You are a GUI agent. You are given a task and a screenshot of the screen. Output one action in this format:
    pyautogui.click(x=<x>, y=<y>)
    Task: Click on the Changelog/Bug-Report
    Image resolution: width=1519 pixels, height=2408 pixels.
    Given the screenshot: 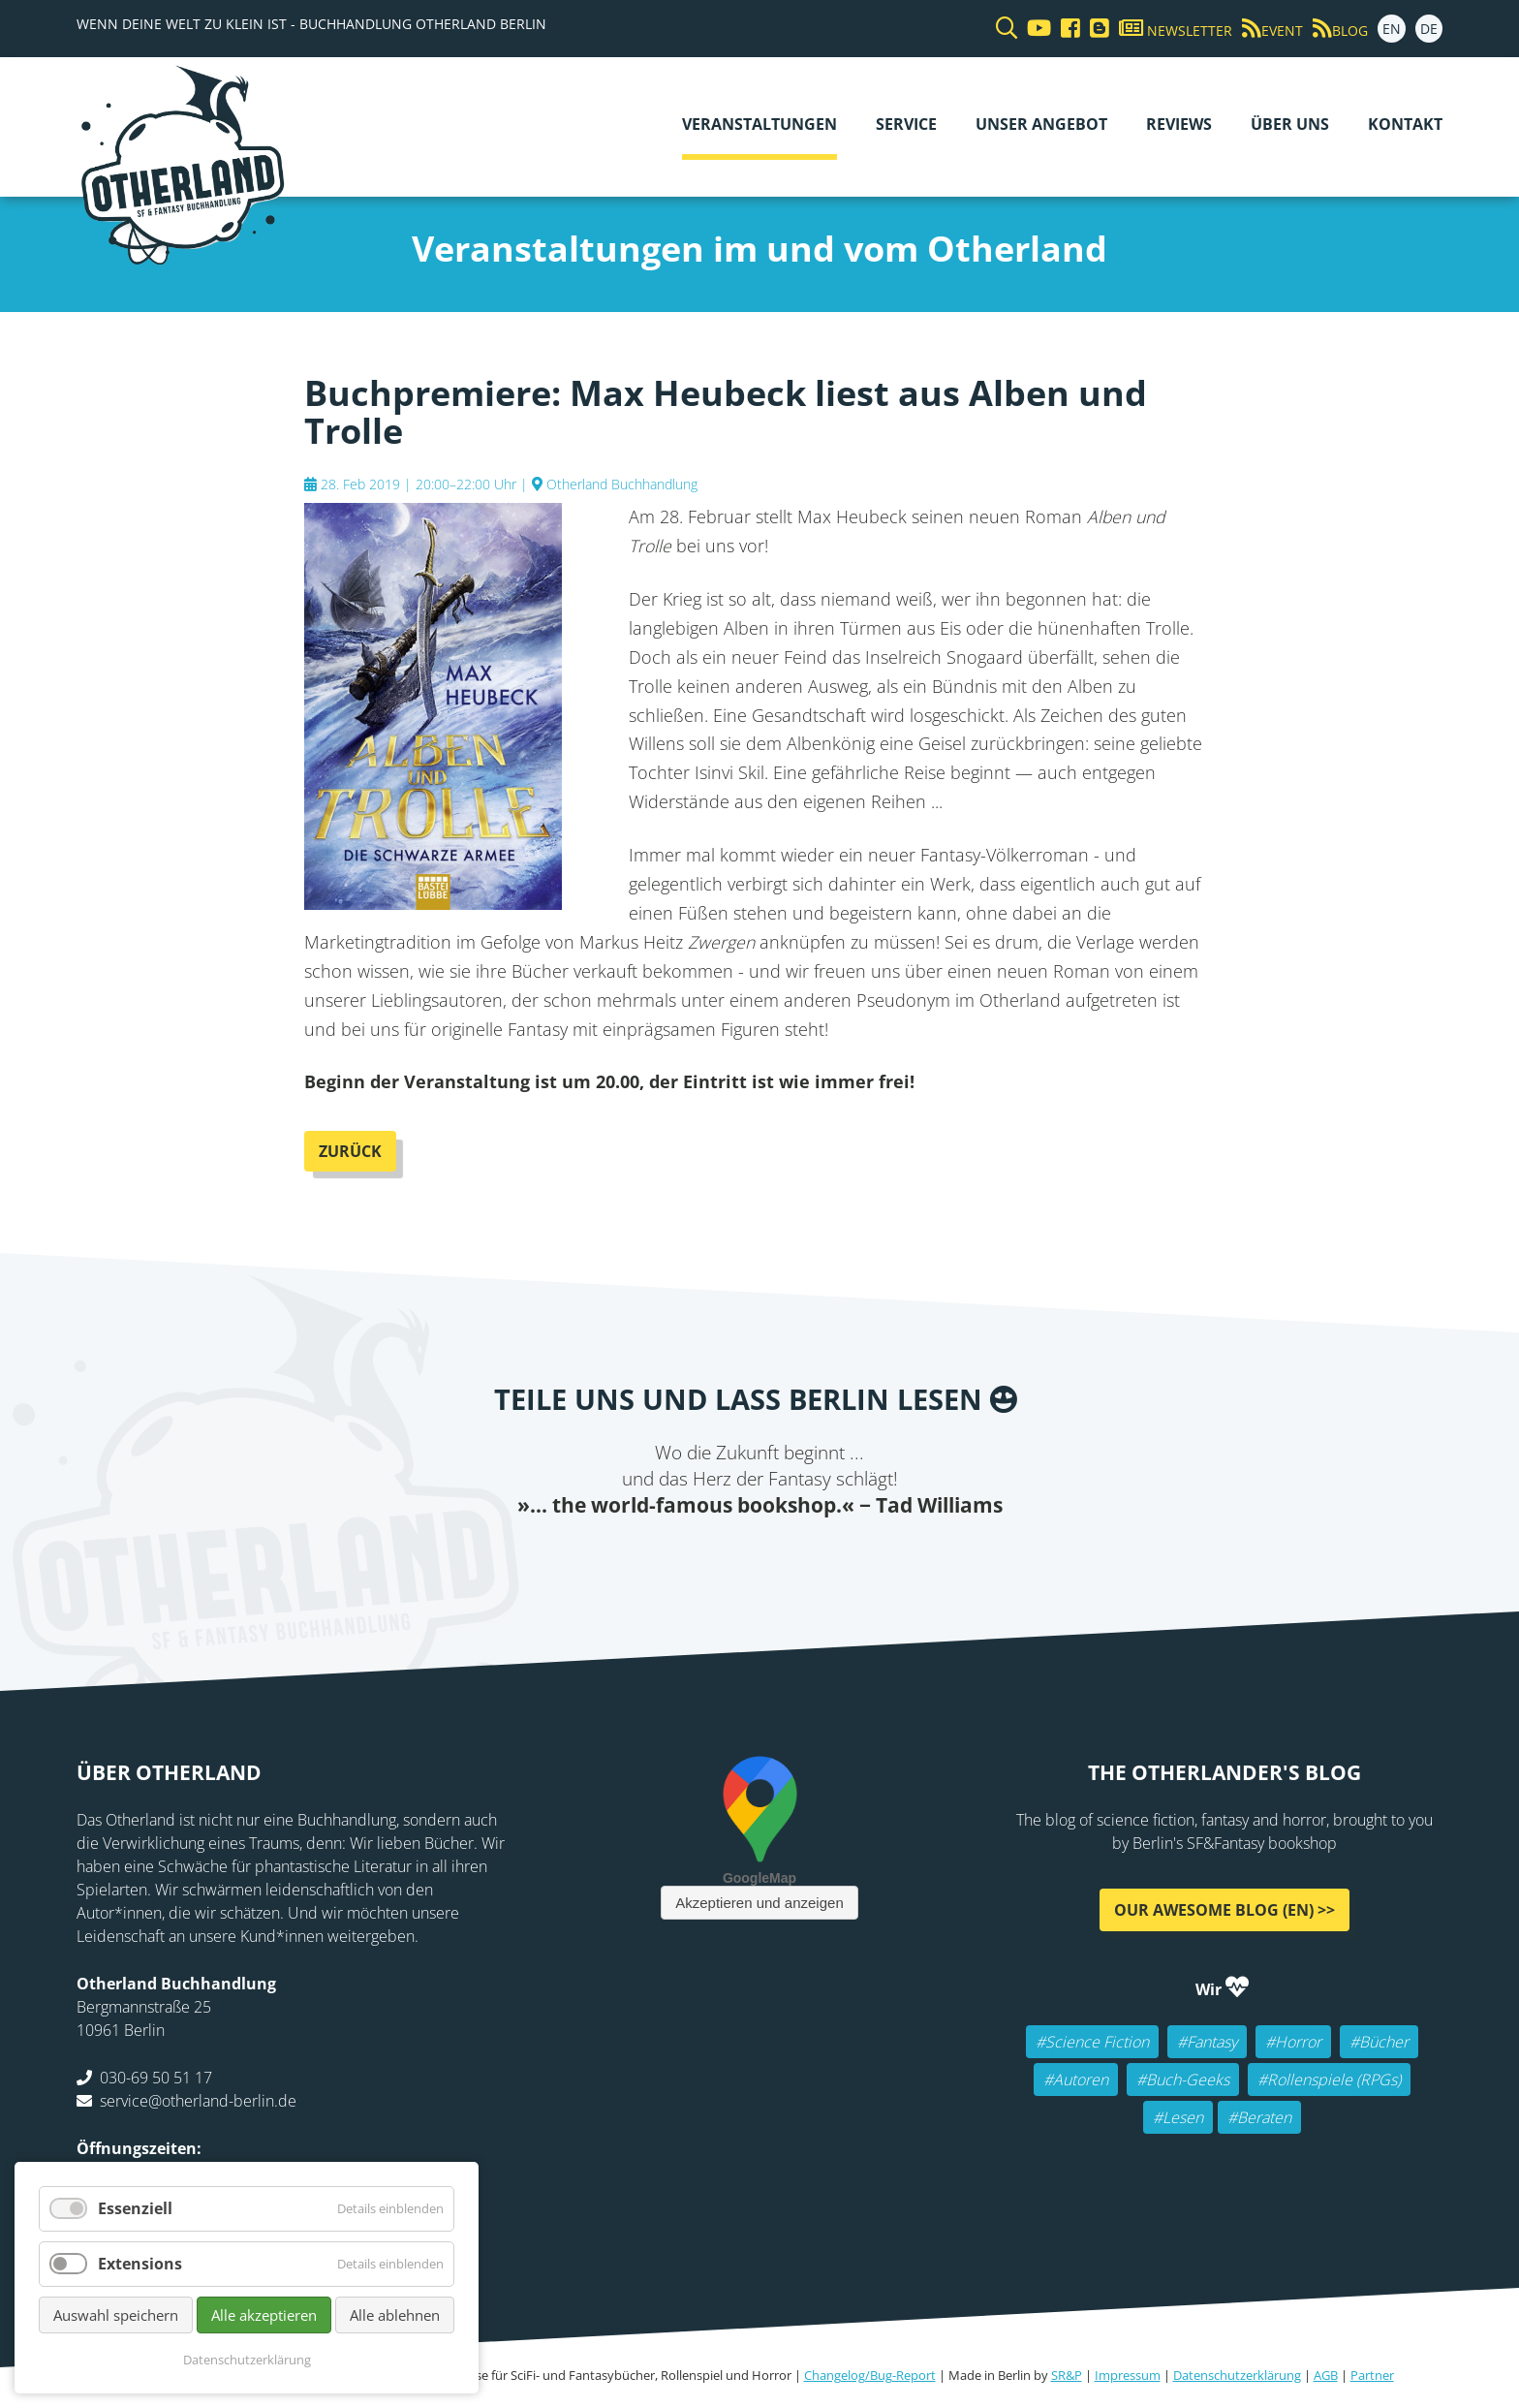 What is the action you would take?
    pyautogui.click(x=870, y=2375)
    